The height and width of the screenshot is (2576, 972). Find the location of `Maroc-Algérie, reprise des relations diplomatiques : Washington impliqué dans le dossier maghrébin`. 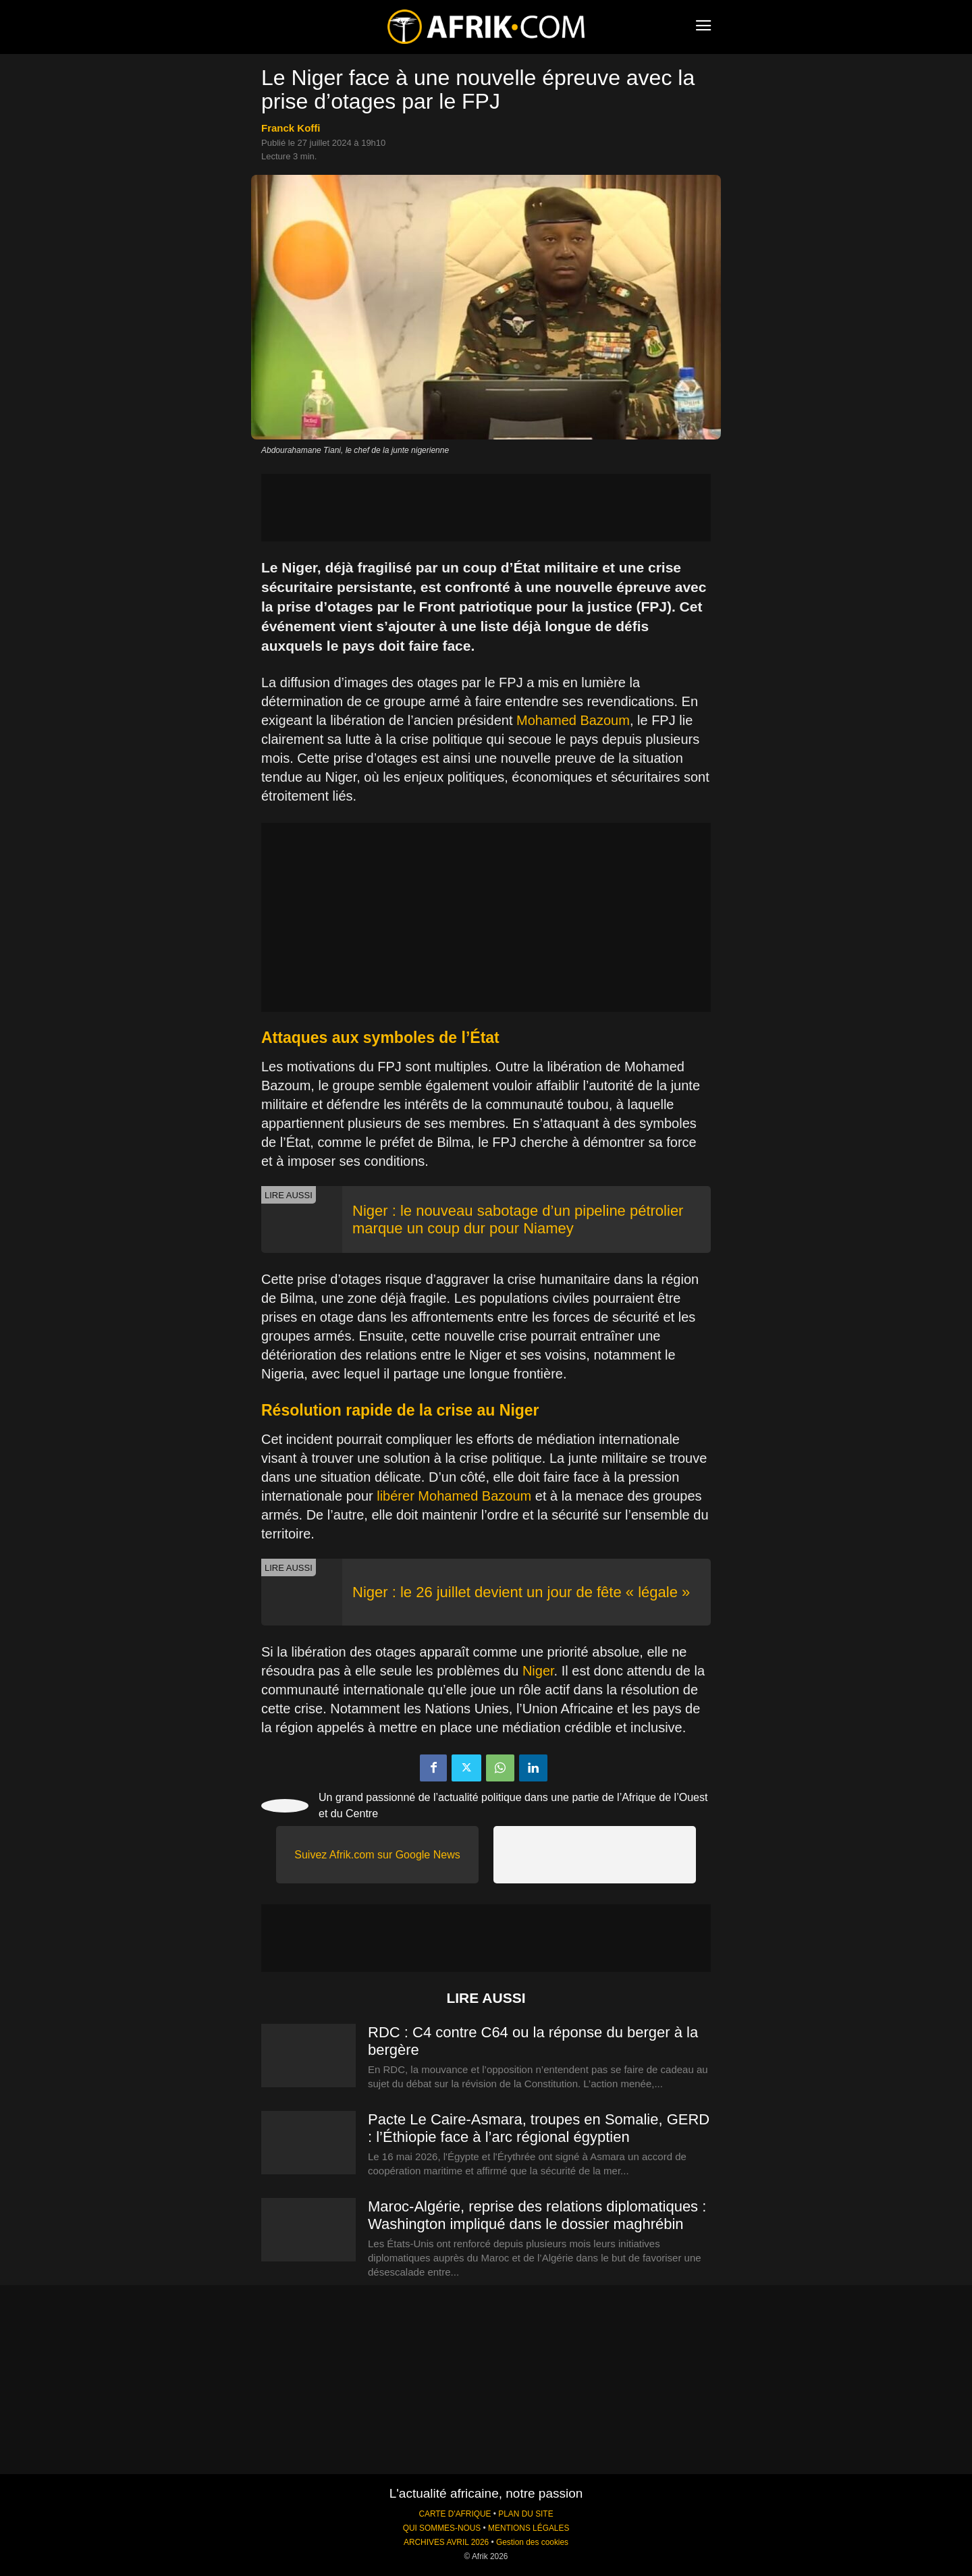

Maroc-Algérie, reprise des relations diplomatiques : Washington impliqué dans le dossier maghrébin is located at coordinates (537, 2215).